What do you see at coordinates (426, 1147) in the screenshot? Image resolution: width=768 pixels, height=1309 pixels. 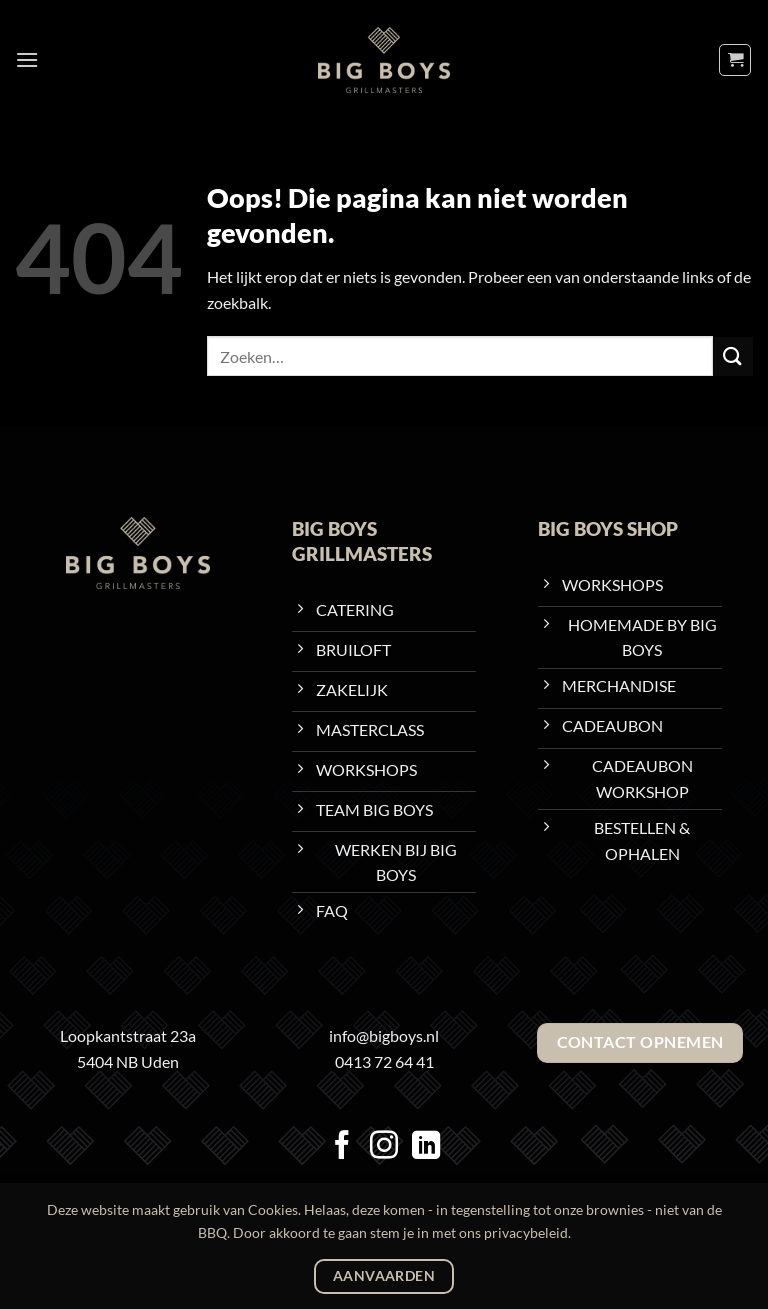 I see `[Volg ons op LinkedIn]` at bounding box center [426, 1147].